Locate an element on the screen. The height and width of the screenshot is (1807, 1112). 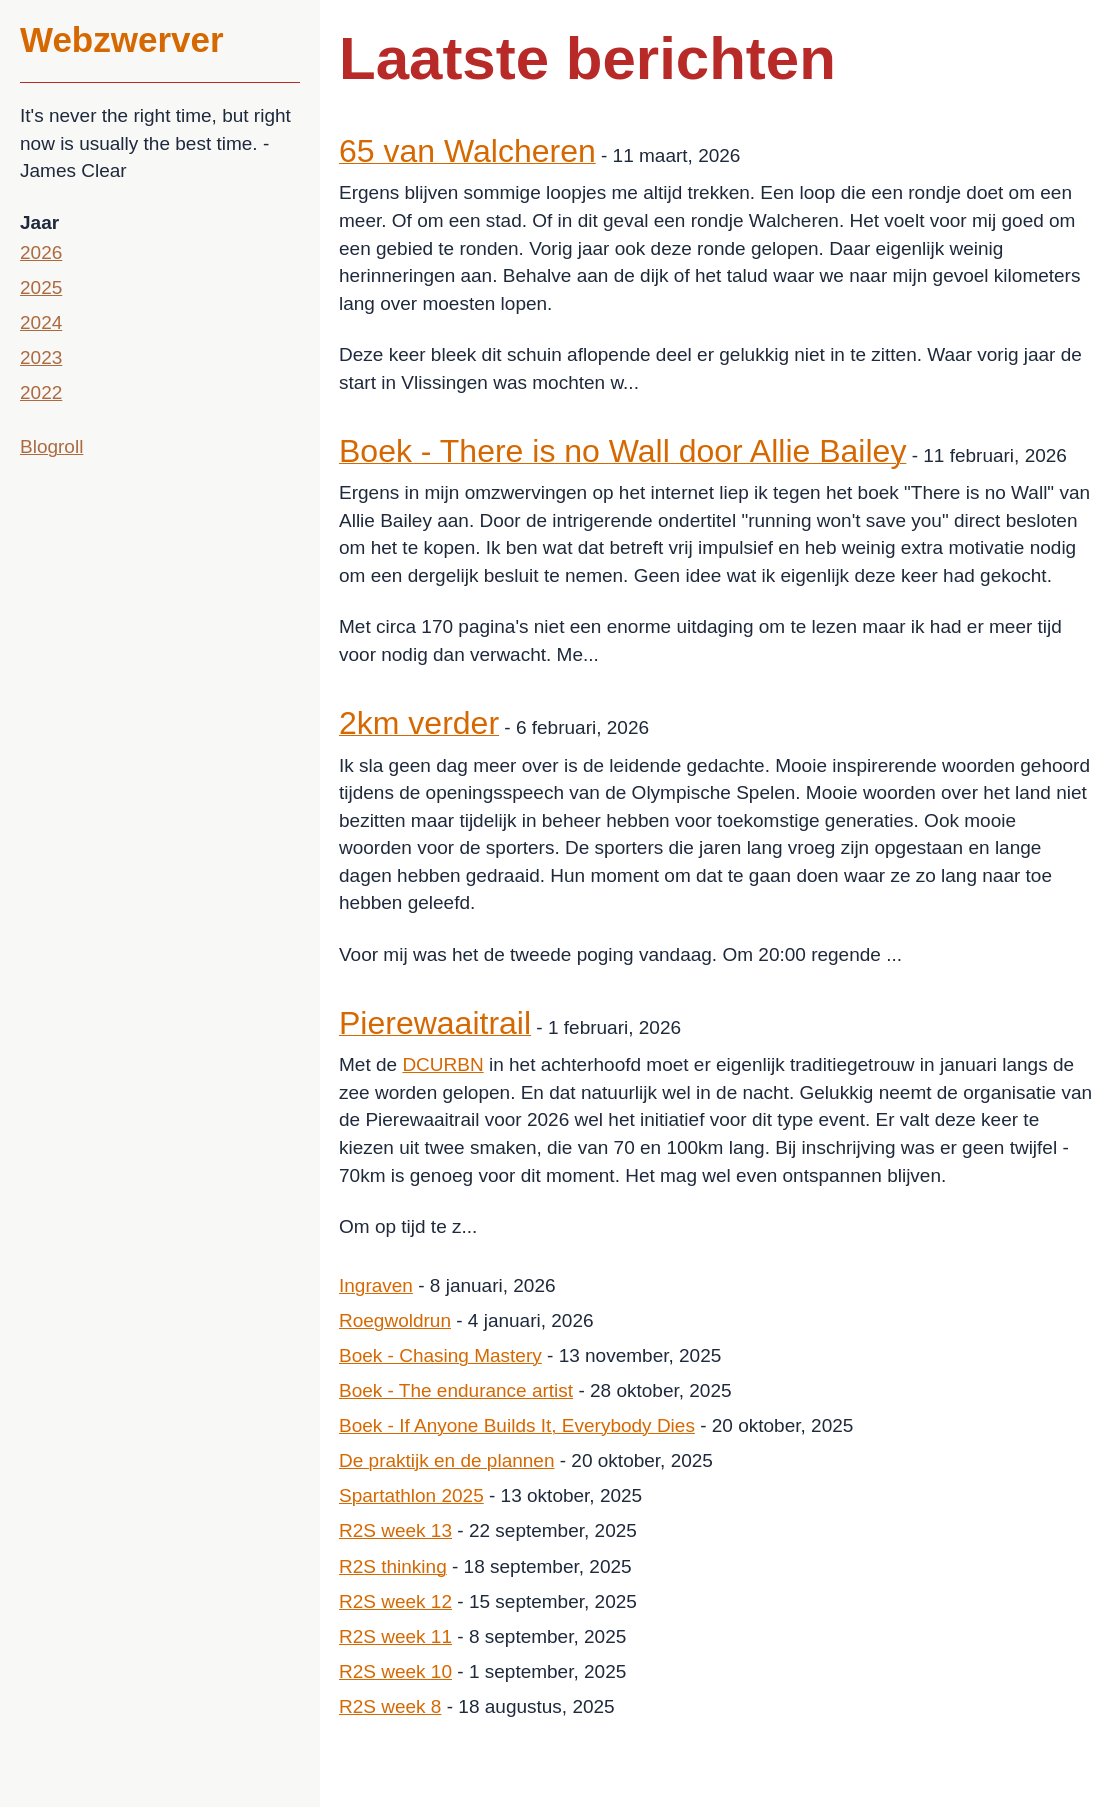
R2S week 12 is located at coordinates (395, 1601).